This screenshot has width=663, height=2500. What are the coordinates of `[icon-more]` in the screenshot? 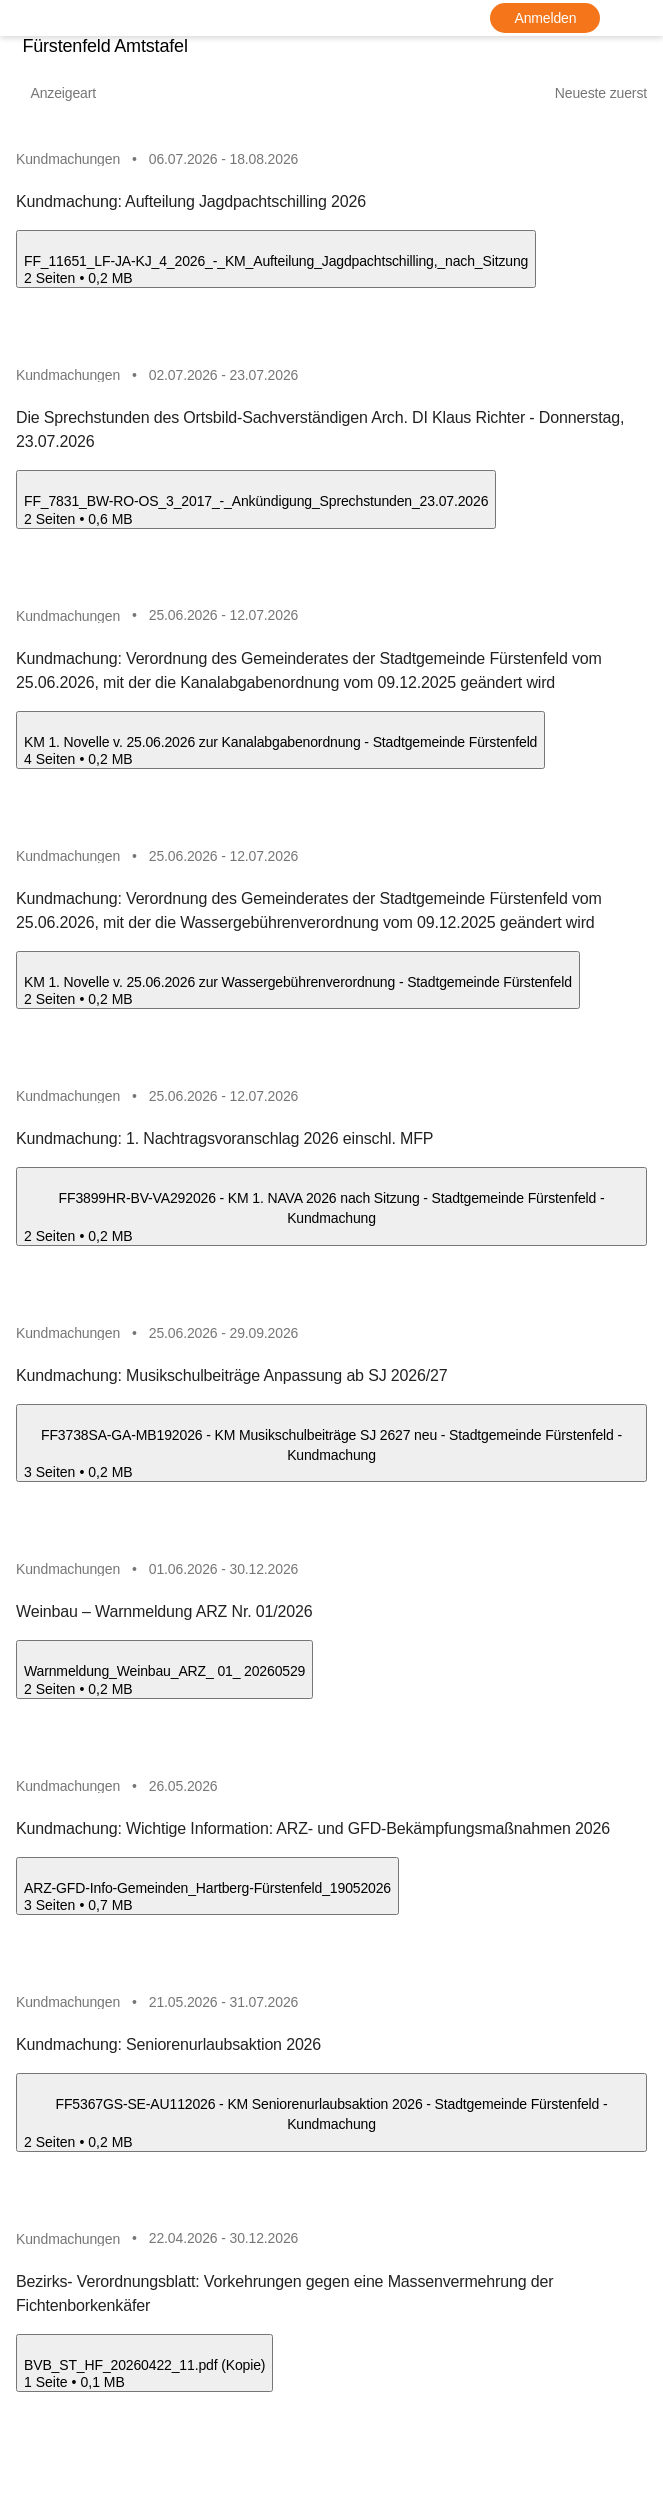 It's located at (634, 159).